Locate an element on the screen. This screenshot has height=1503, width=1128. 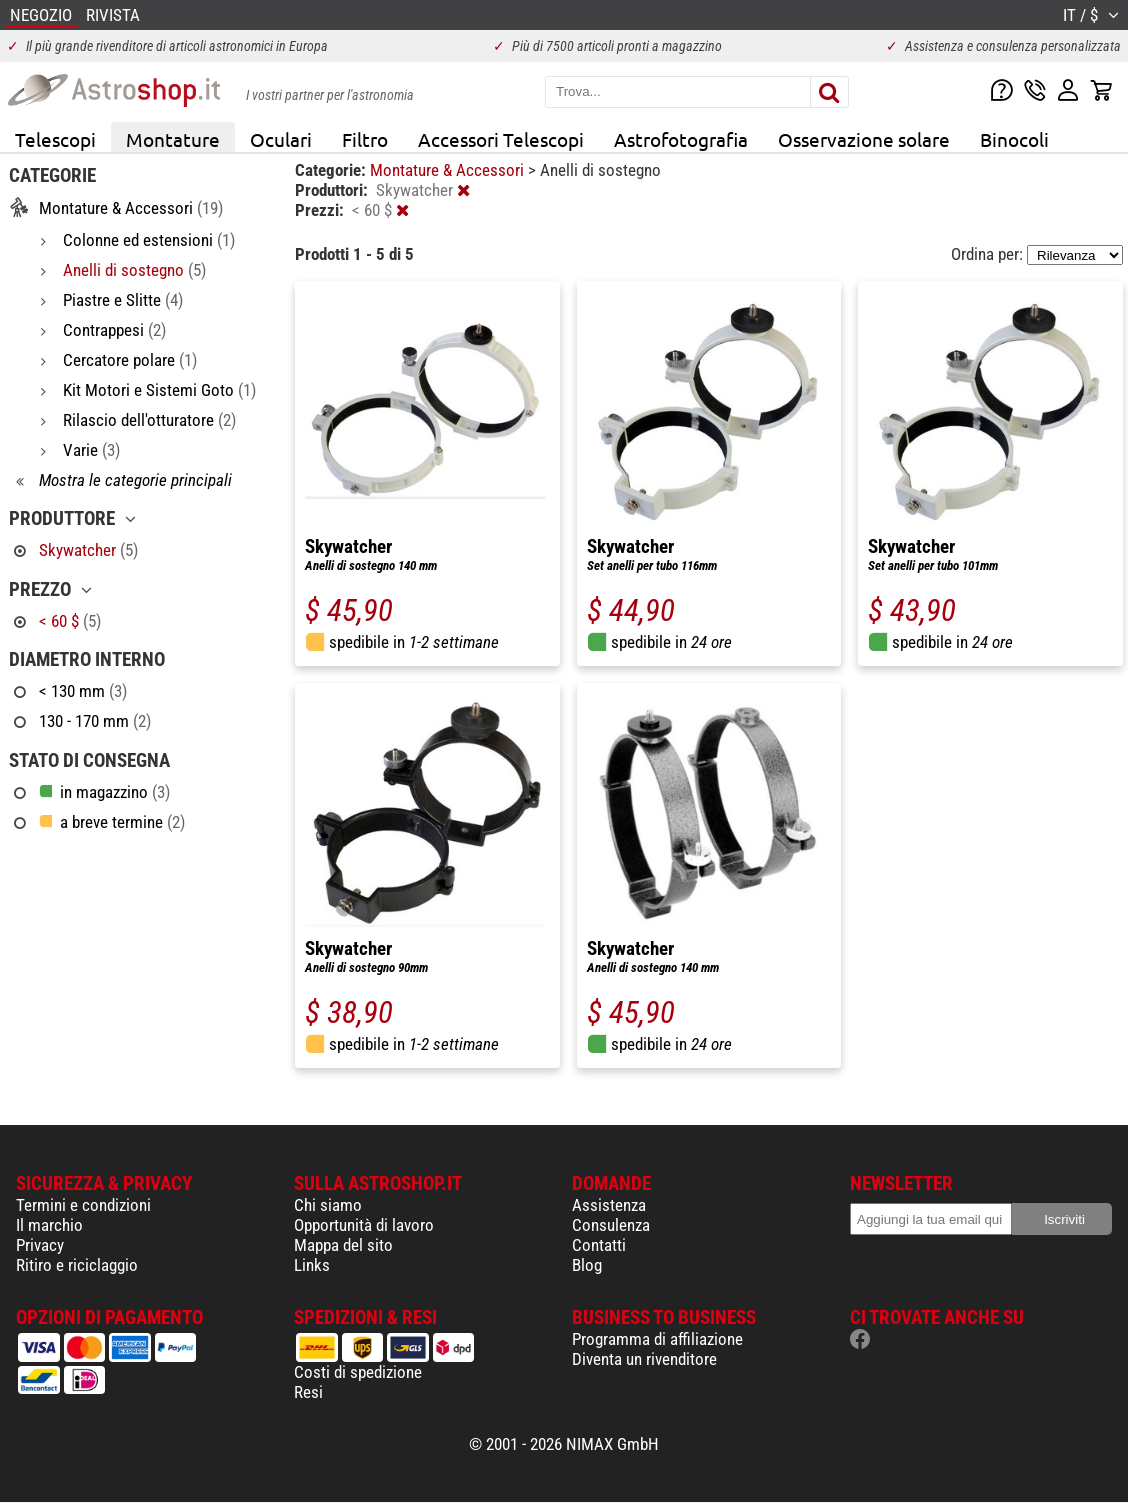
Montature & Accessori is located at coordinates (449, 170).